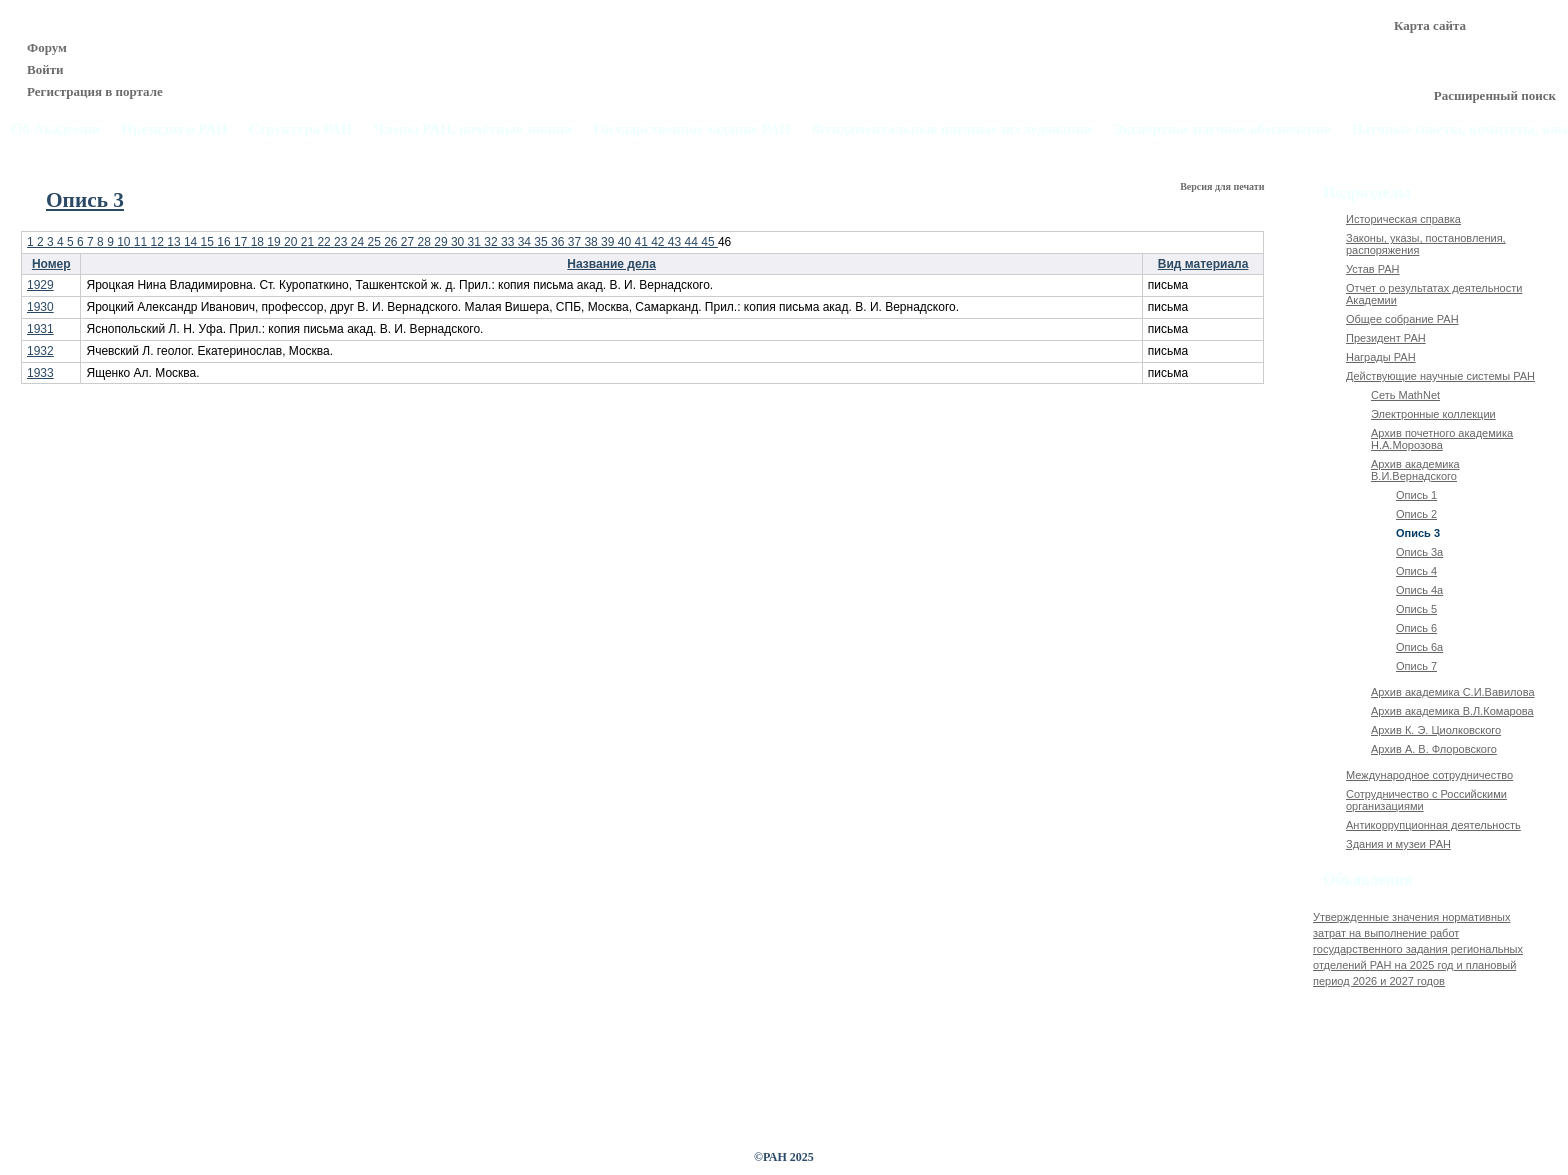 This screenshot has width=1568, height=1175. What do you see at coordinates (442, 242) in the screenshot?
I see `29` at bounding box center [442, 242].